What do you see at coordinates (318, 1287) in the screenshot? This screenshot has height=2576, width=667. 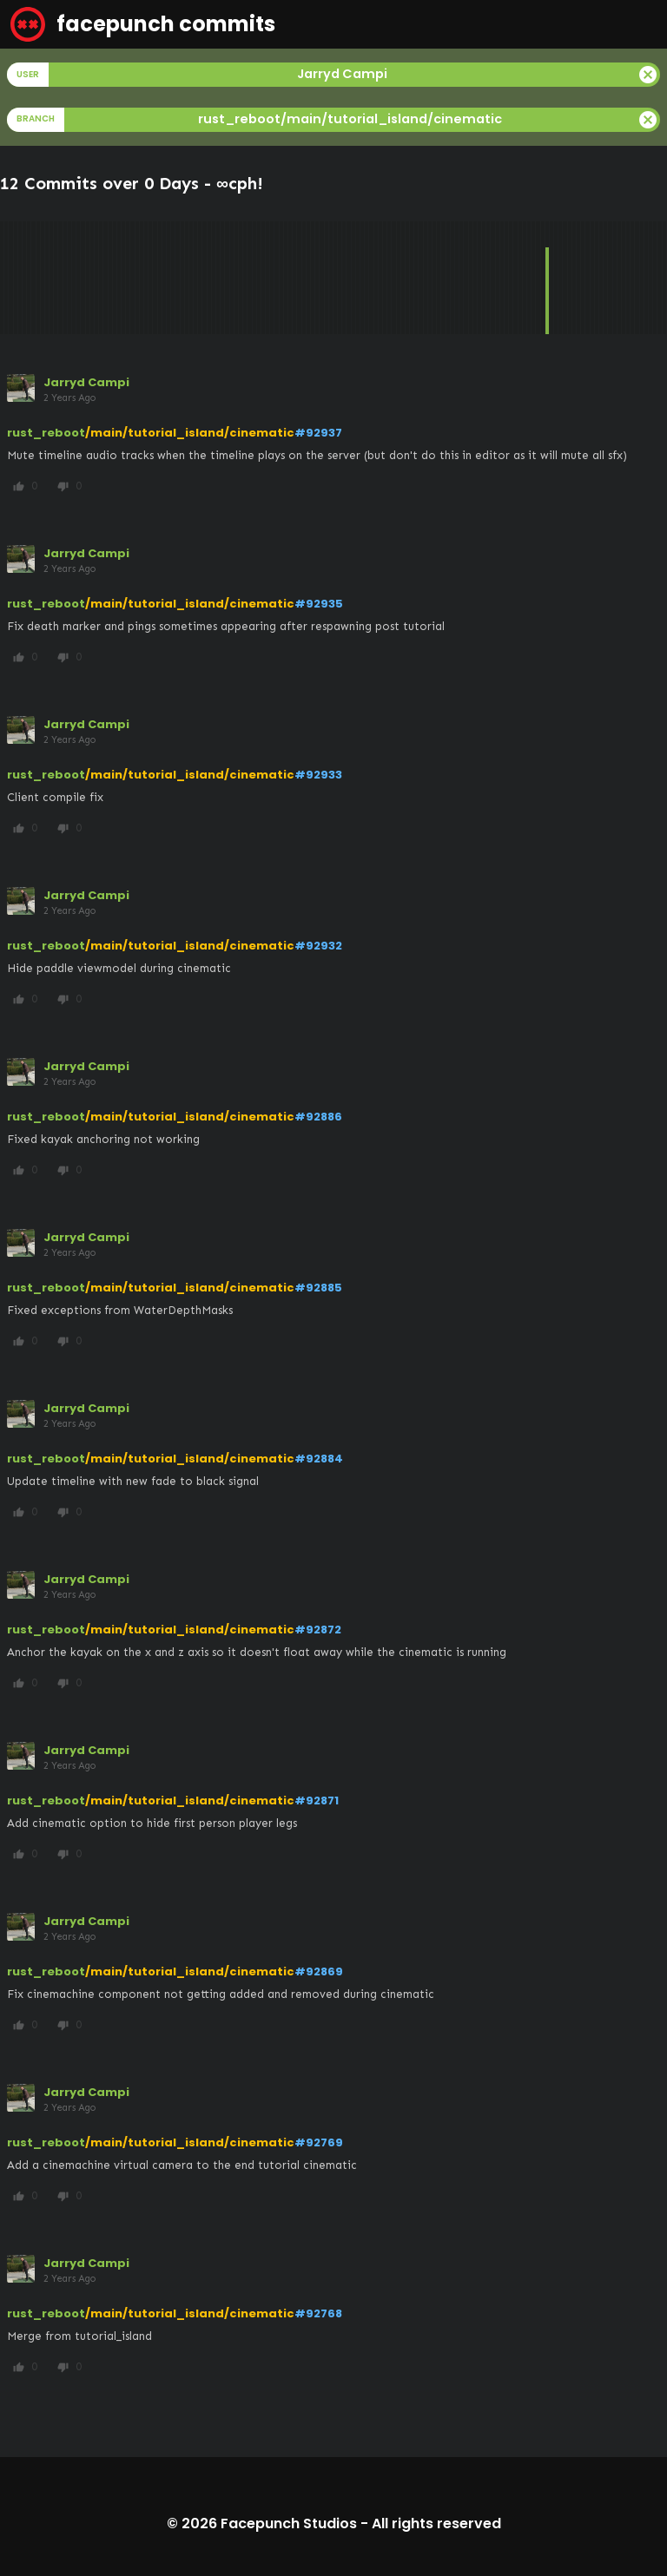 I see `#92885` at bounding box center [318, 1287].